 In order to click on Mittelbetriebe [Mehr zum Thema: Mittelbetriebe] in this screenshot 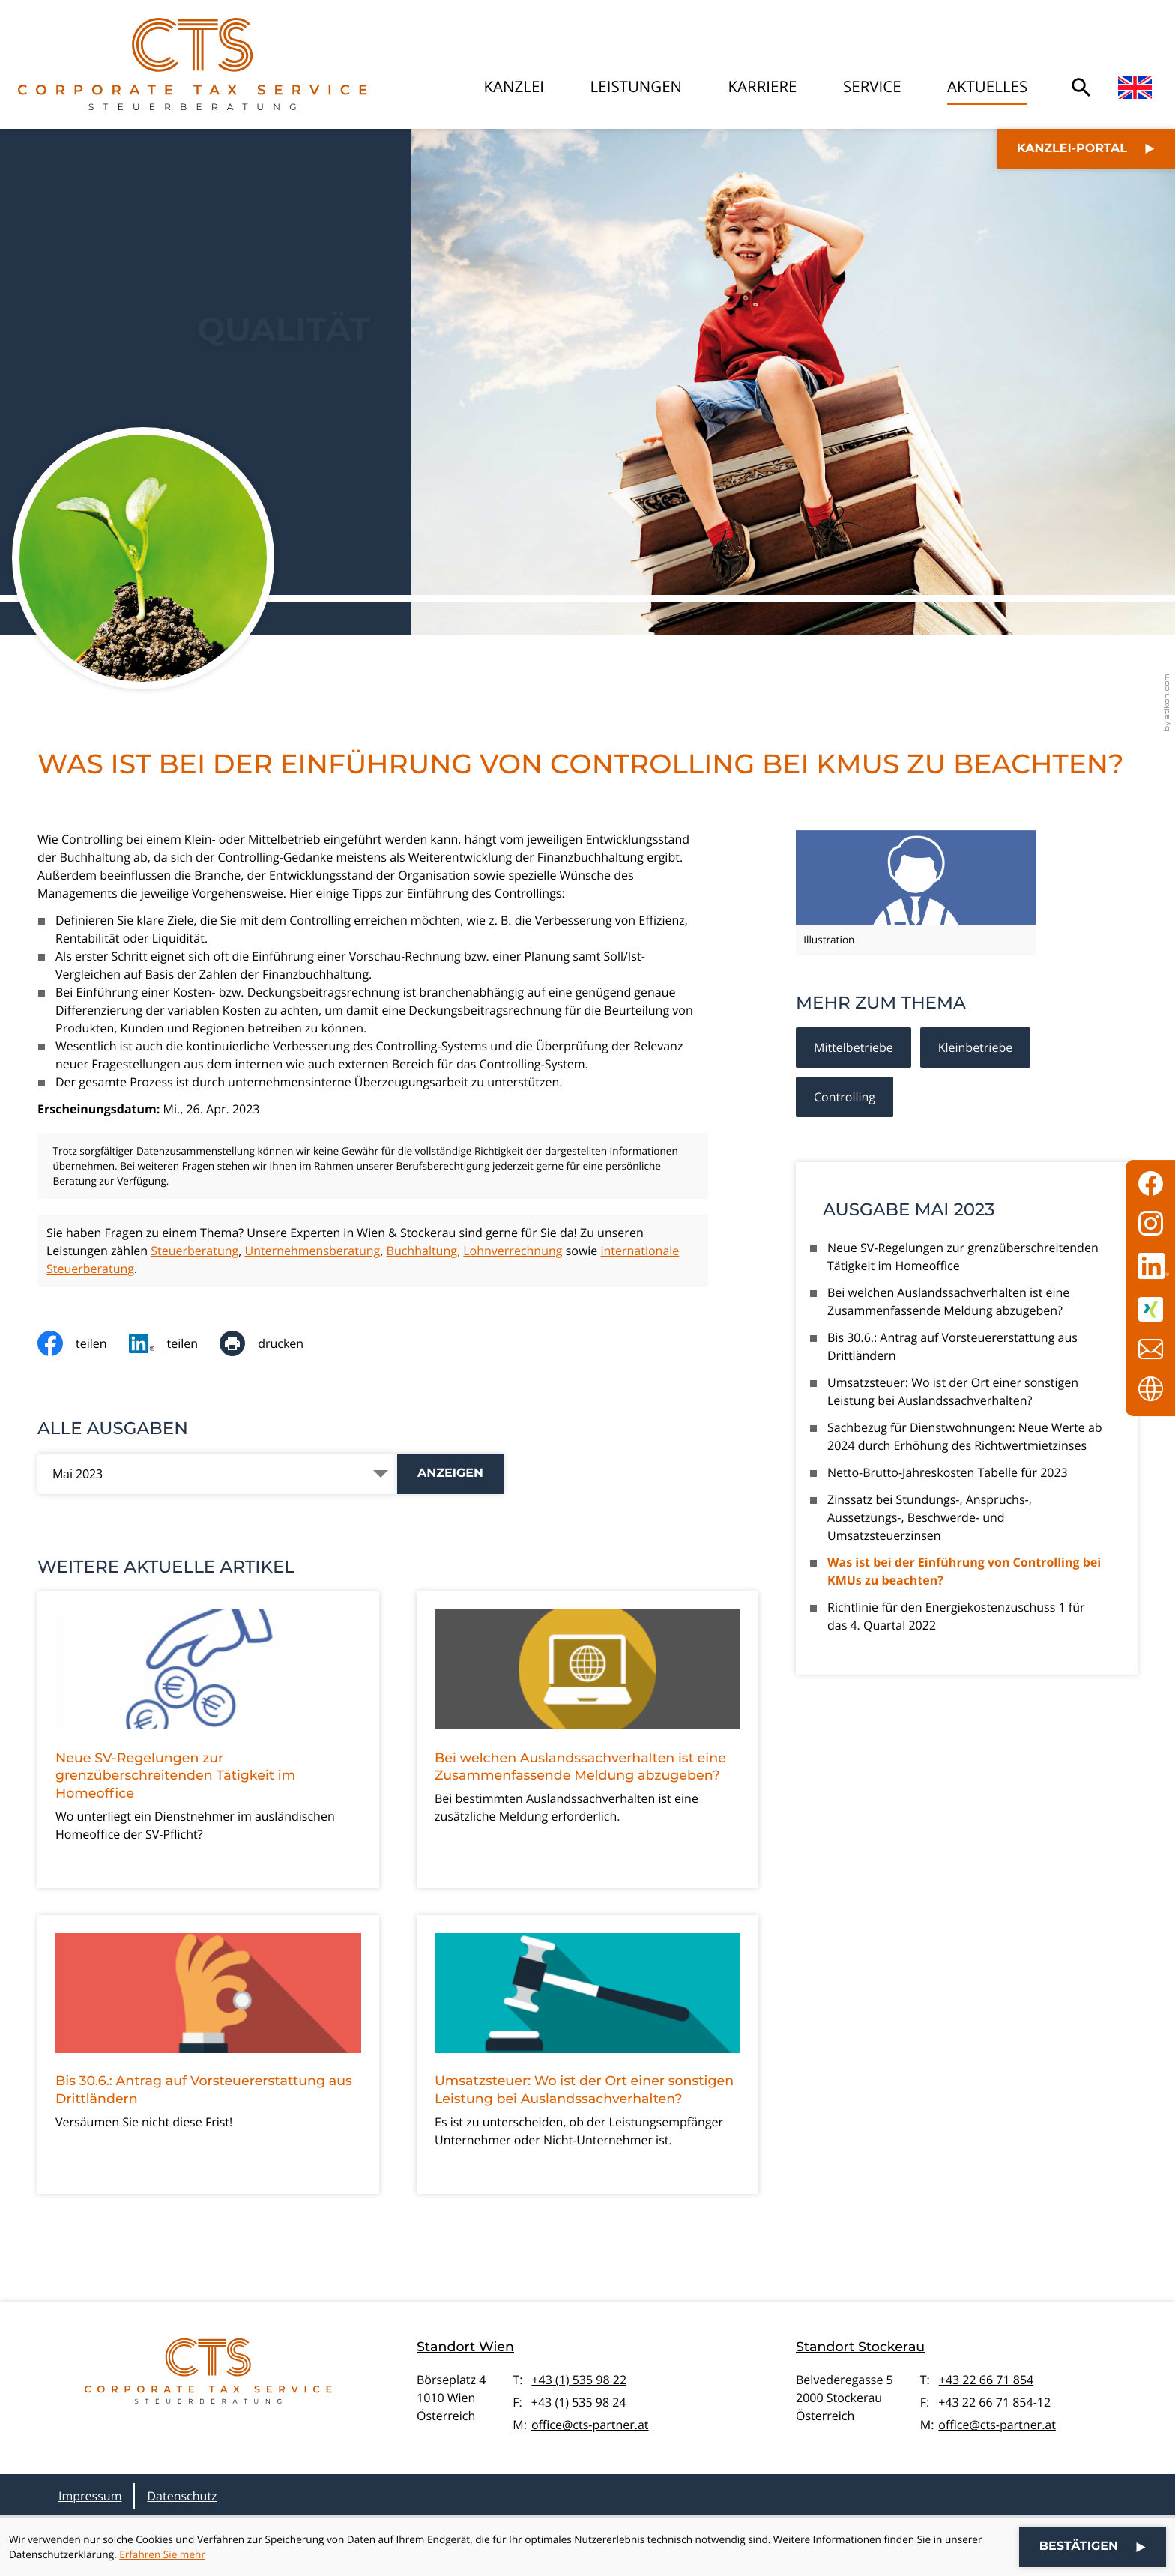, I will do `click(853, 1047)`.